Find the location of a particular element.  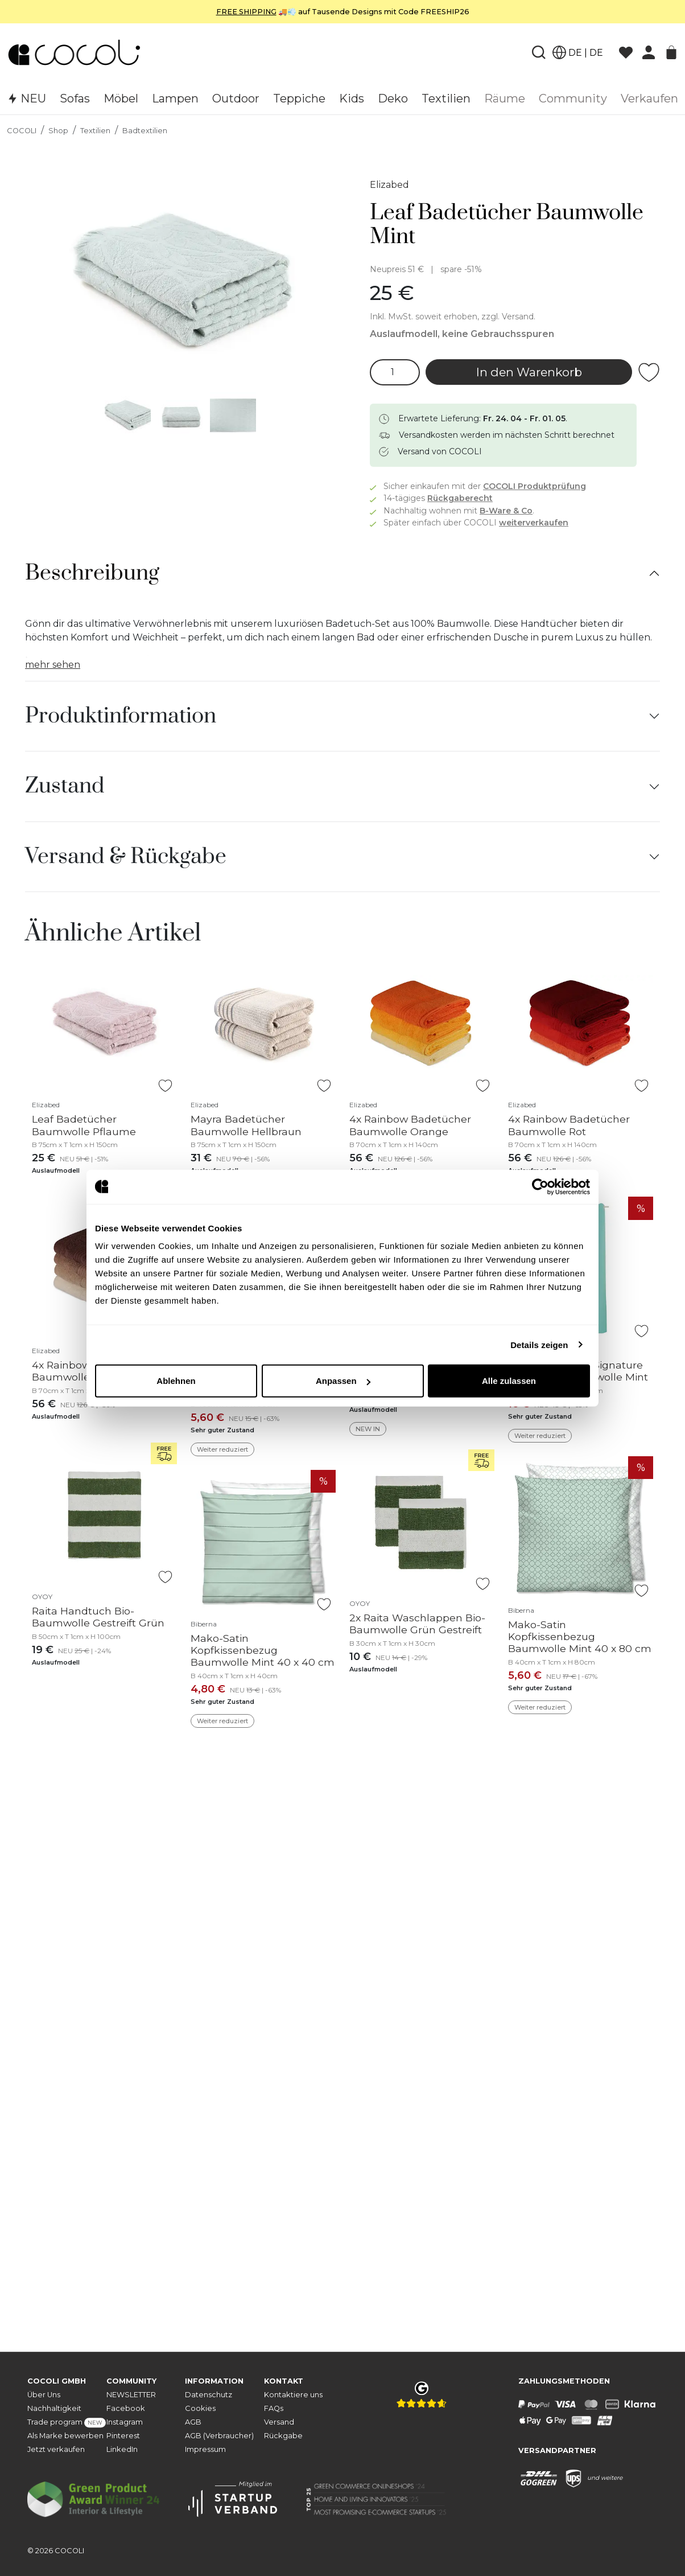

Cookies is located at coordinates (200, 2408).